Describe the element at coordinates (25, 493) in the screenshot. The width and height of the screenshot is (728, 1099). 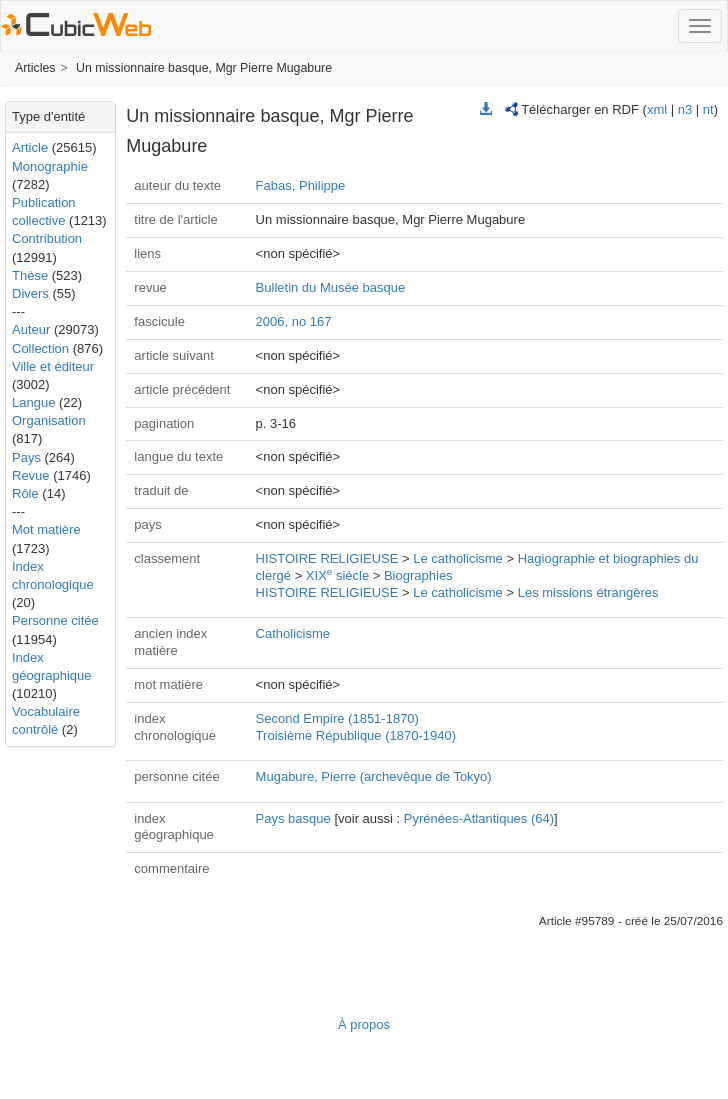
I see `Rôle` at that location.